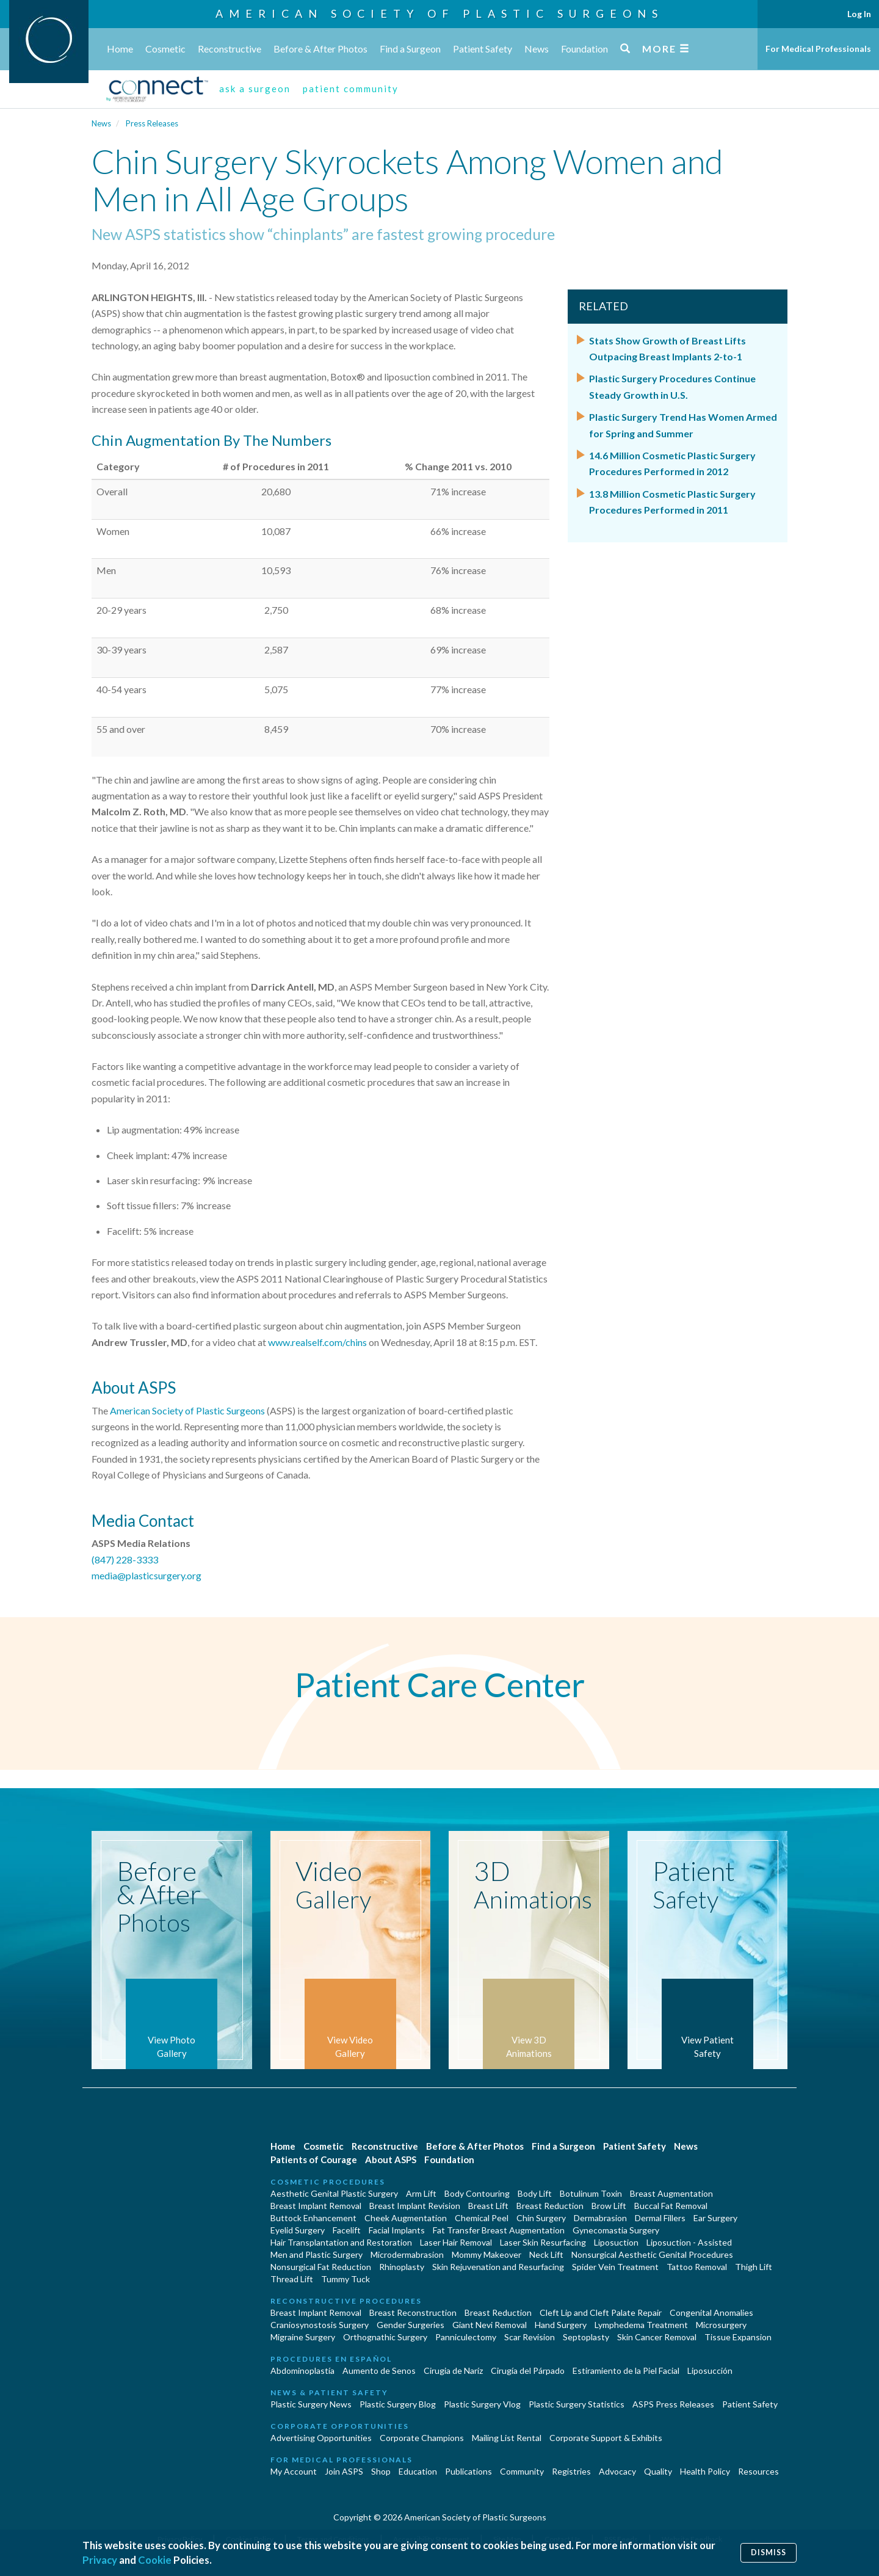 Image resolution: width=879 pixels, height=2576 pixels. What do you see at coordinates (410, 48) in the screenshot?
I see `Find a Surgeon` at bounding box center [410, 48].